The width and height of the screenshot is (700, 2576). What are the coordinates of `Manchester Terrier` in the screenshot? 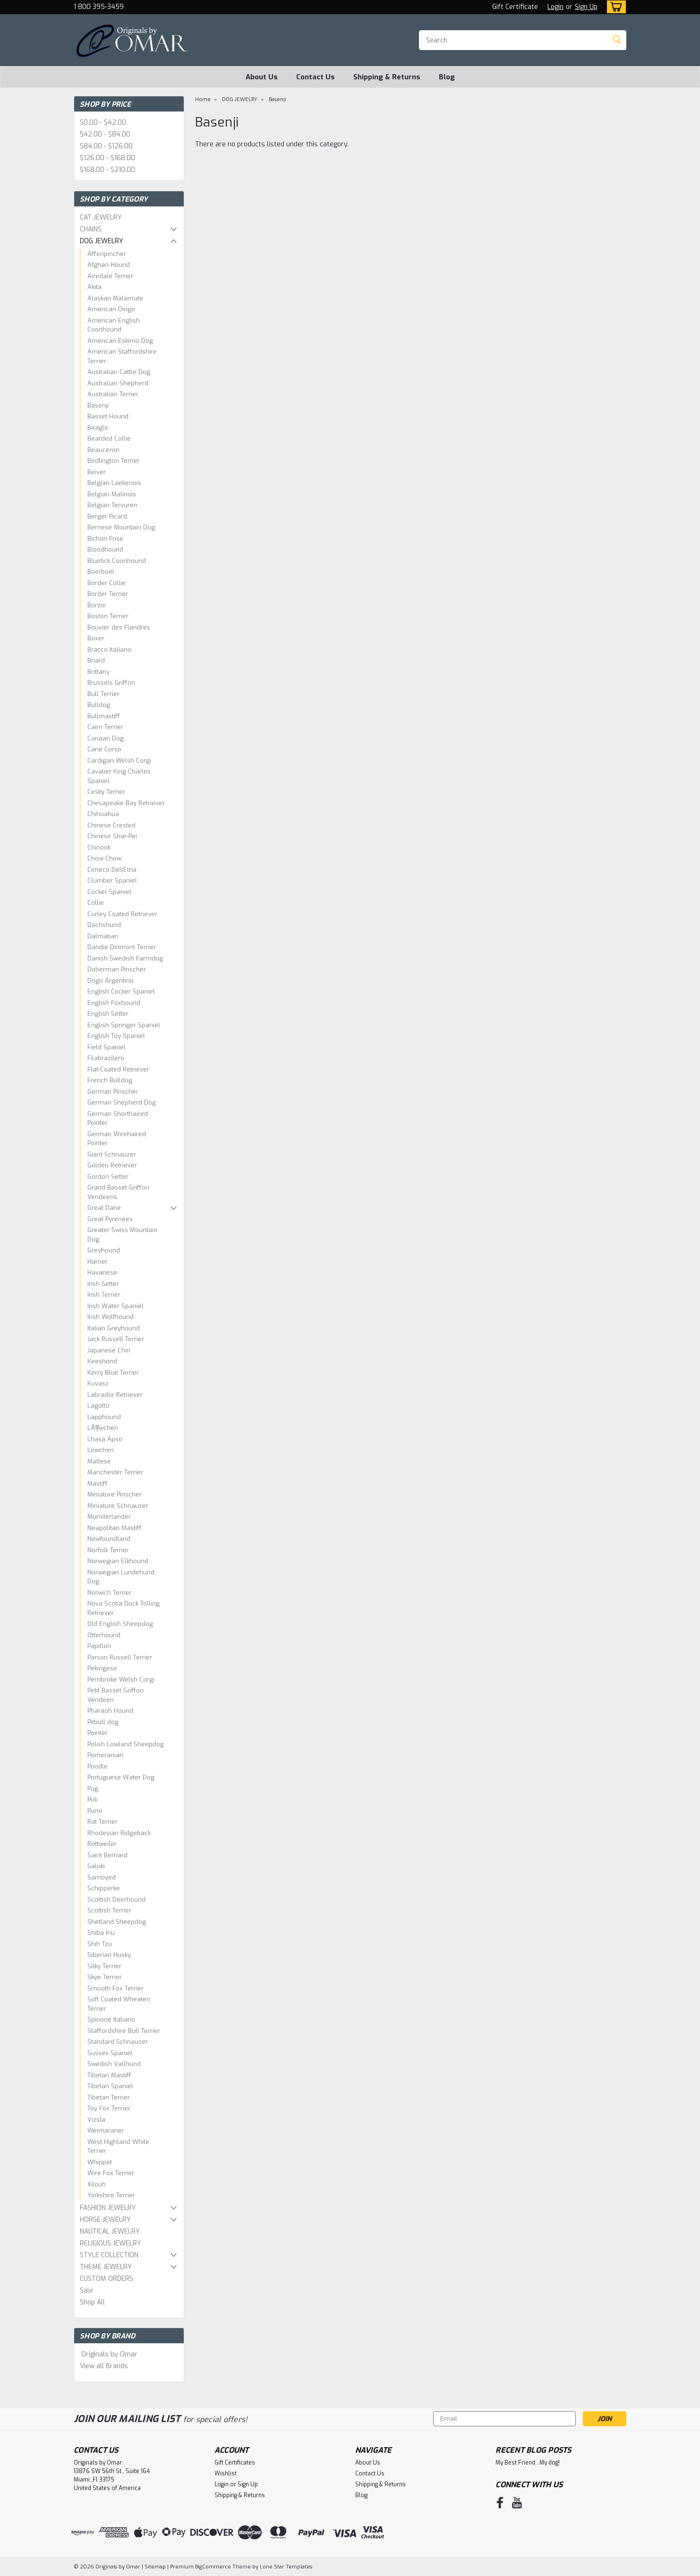 It's located at (115, 1472).